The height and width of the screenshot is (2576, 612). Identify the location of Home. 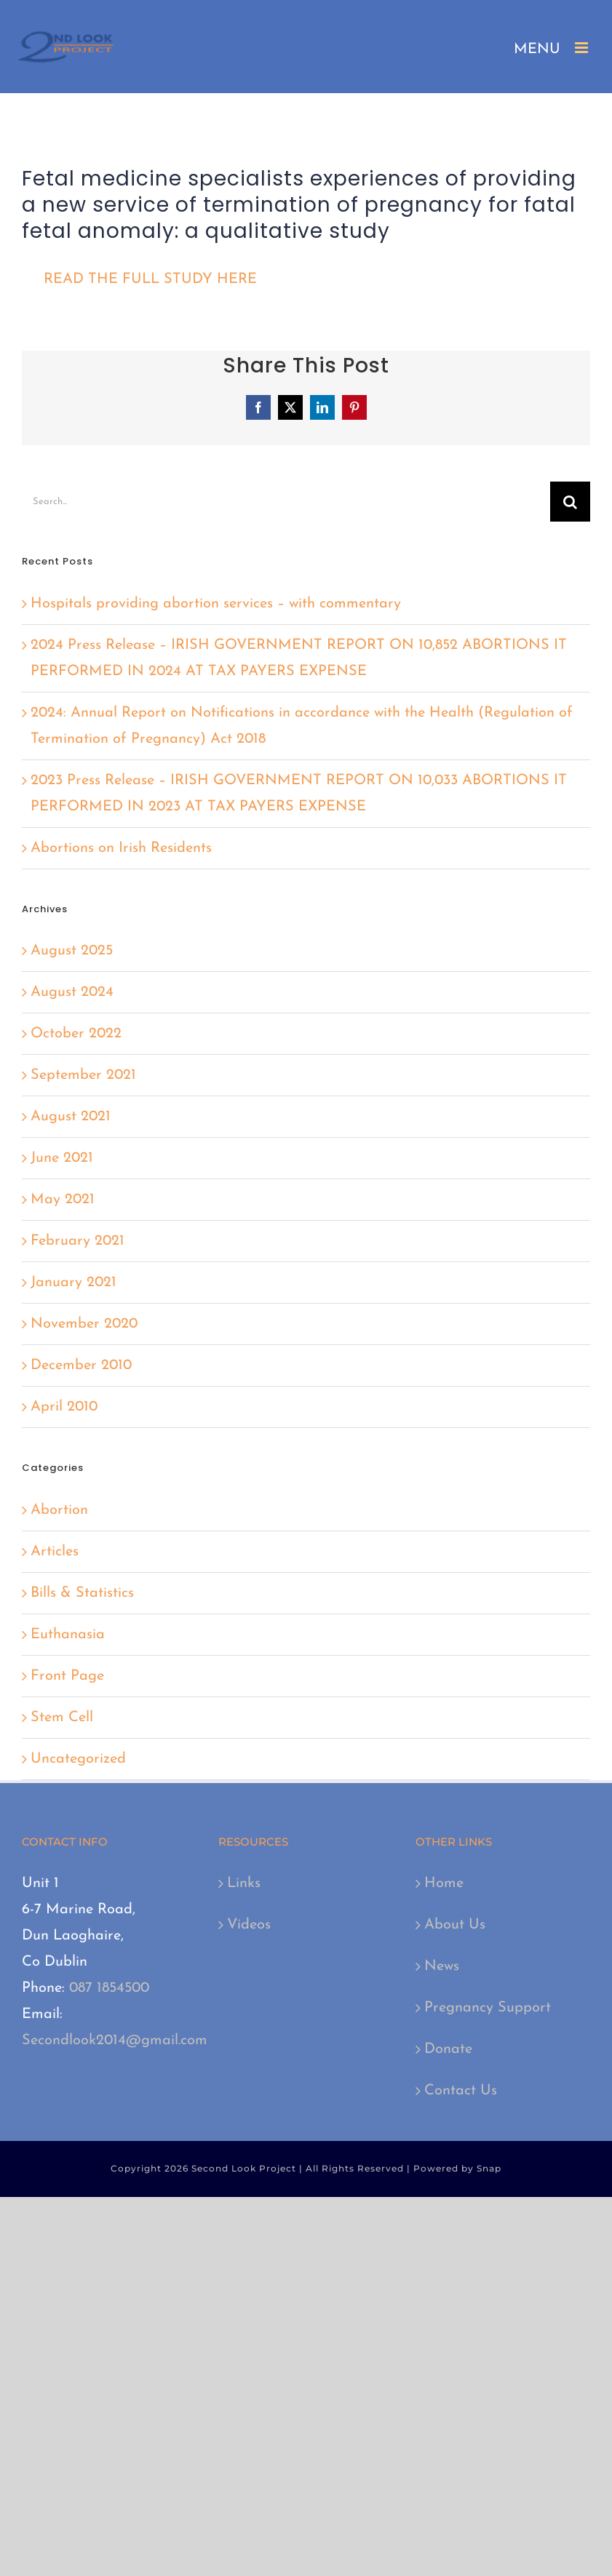
(444, 1883).